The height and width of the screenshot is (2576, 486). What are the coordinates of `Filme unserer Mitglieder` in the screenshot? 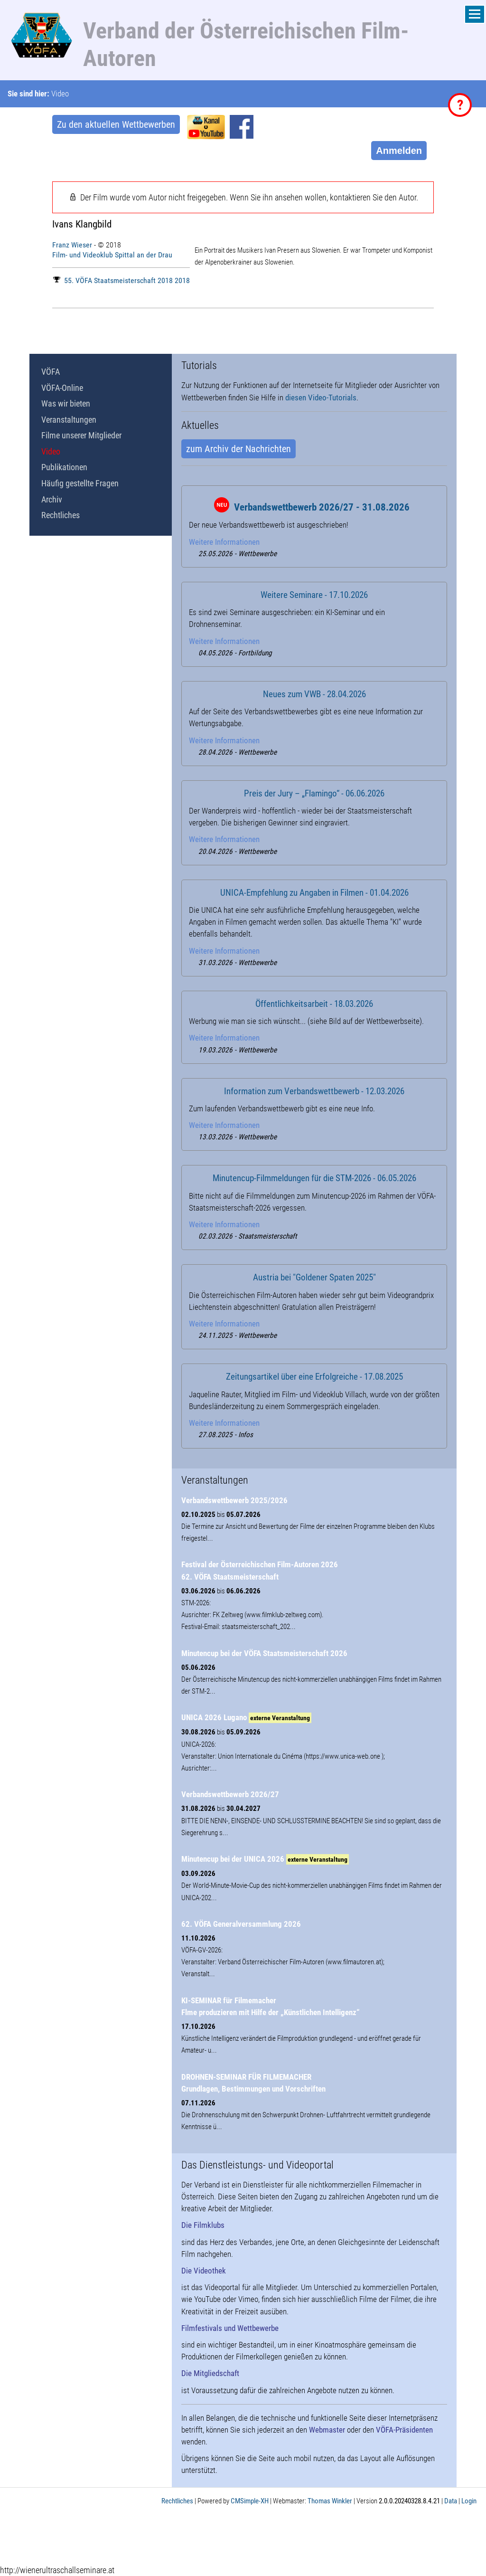 It's located at (81, 435).